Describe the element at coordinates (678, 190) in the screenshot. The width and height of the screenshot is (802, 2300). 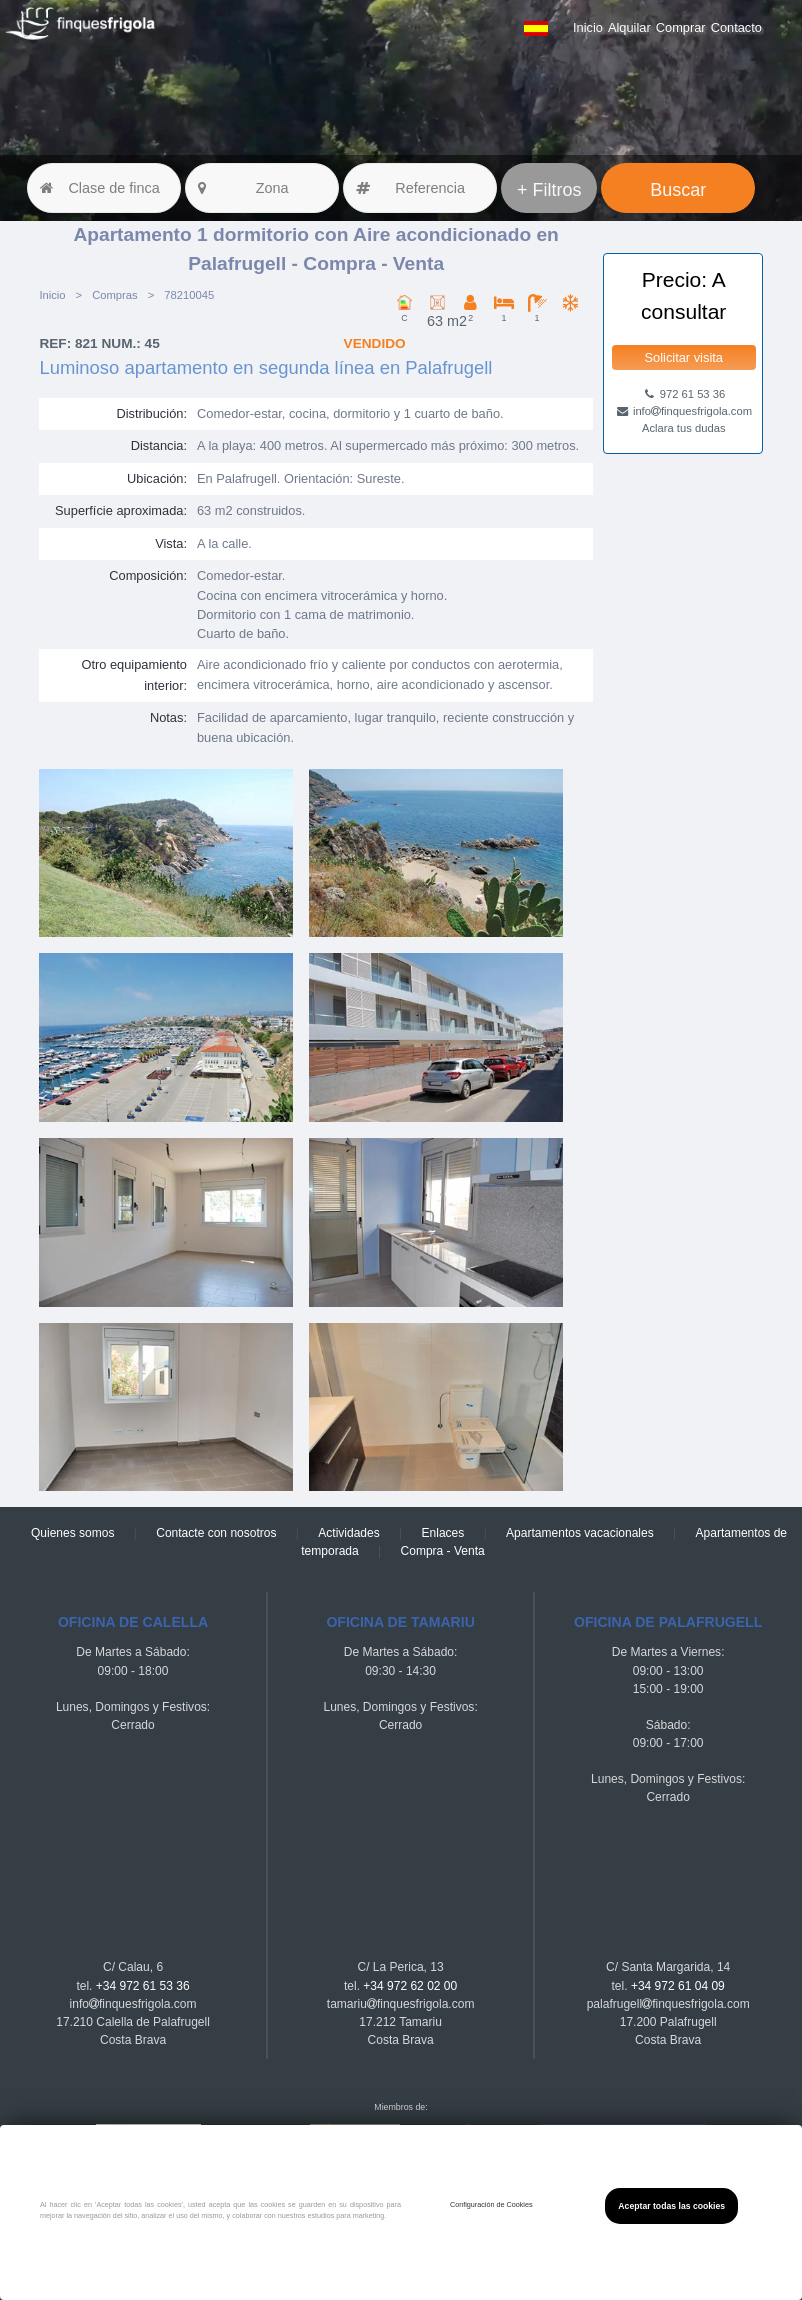
I see `Buscar` at that location.